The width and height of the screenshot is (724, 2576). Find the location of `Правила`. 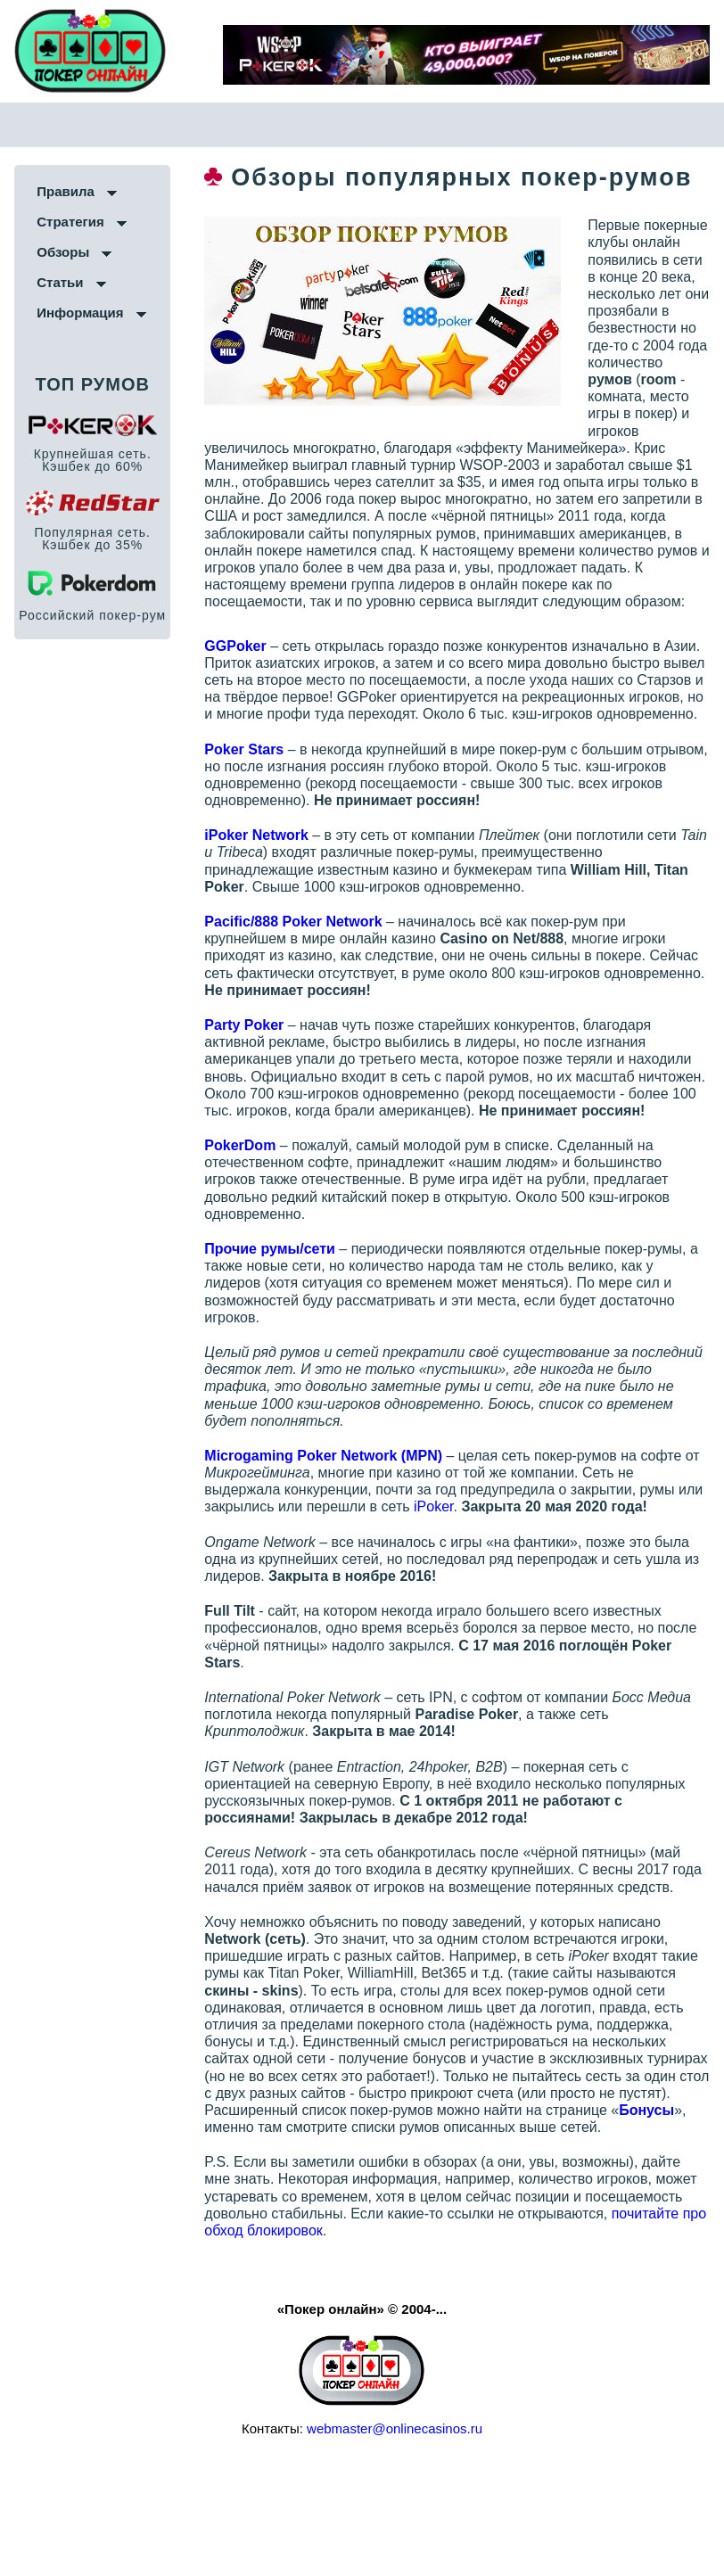

Правила is located at coordinates (66, 192).